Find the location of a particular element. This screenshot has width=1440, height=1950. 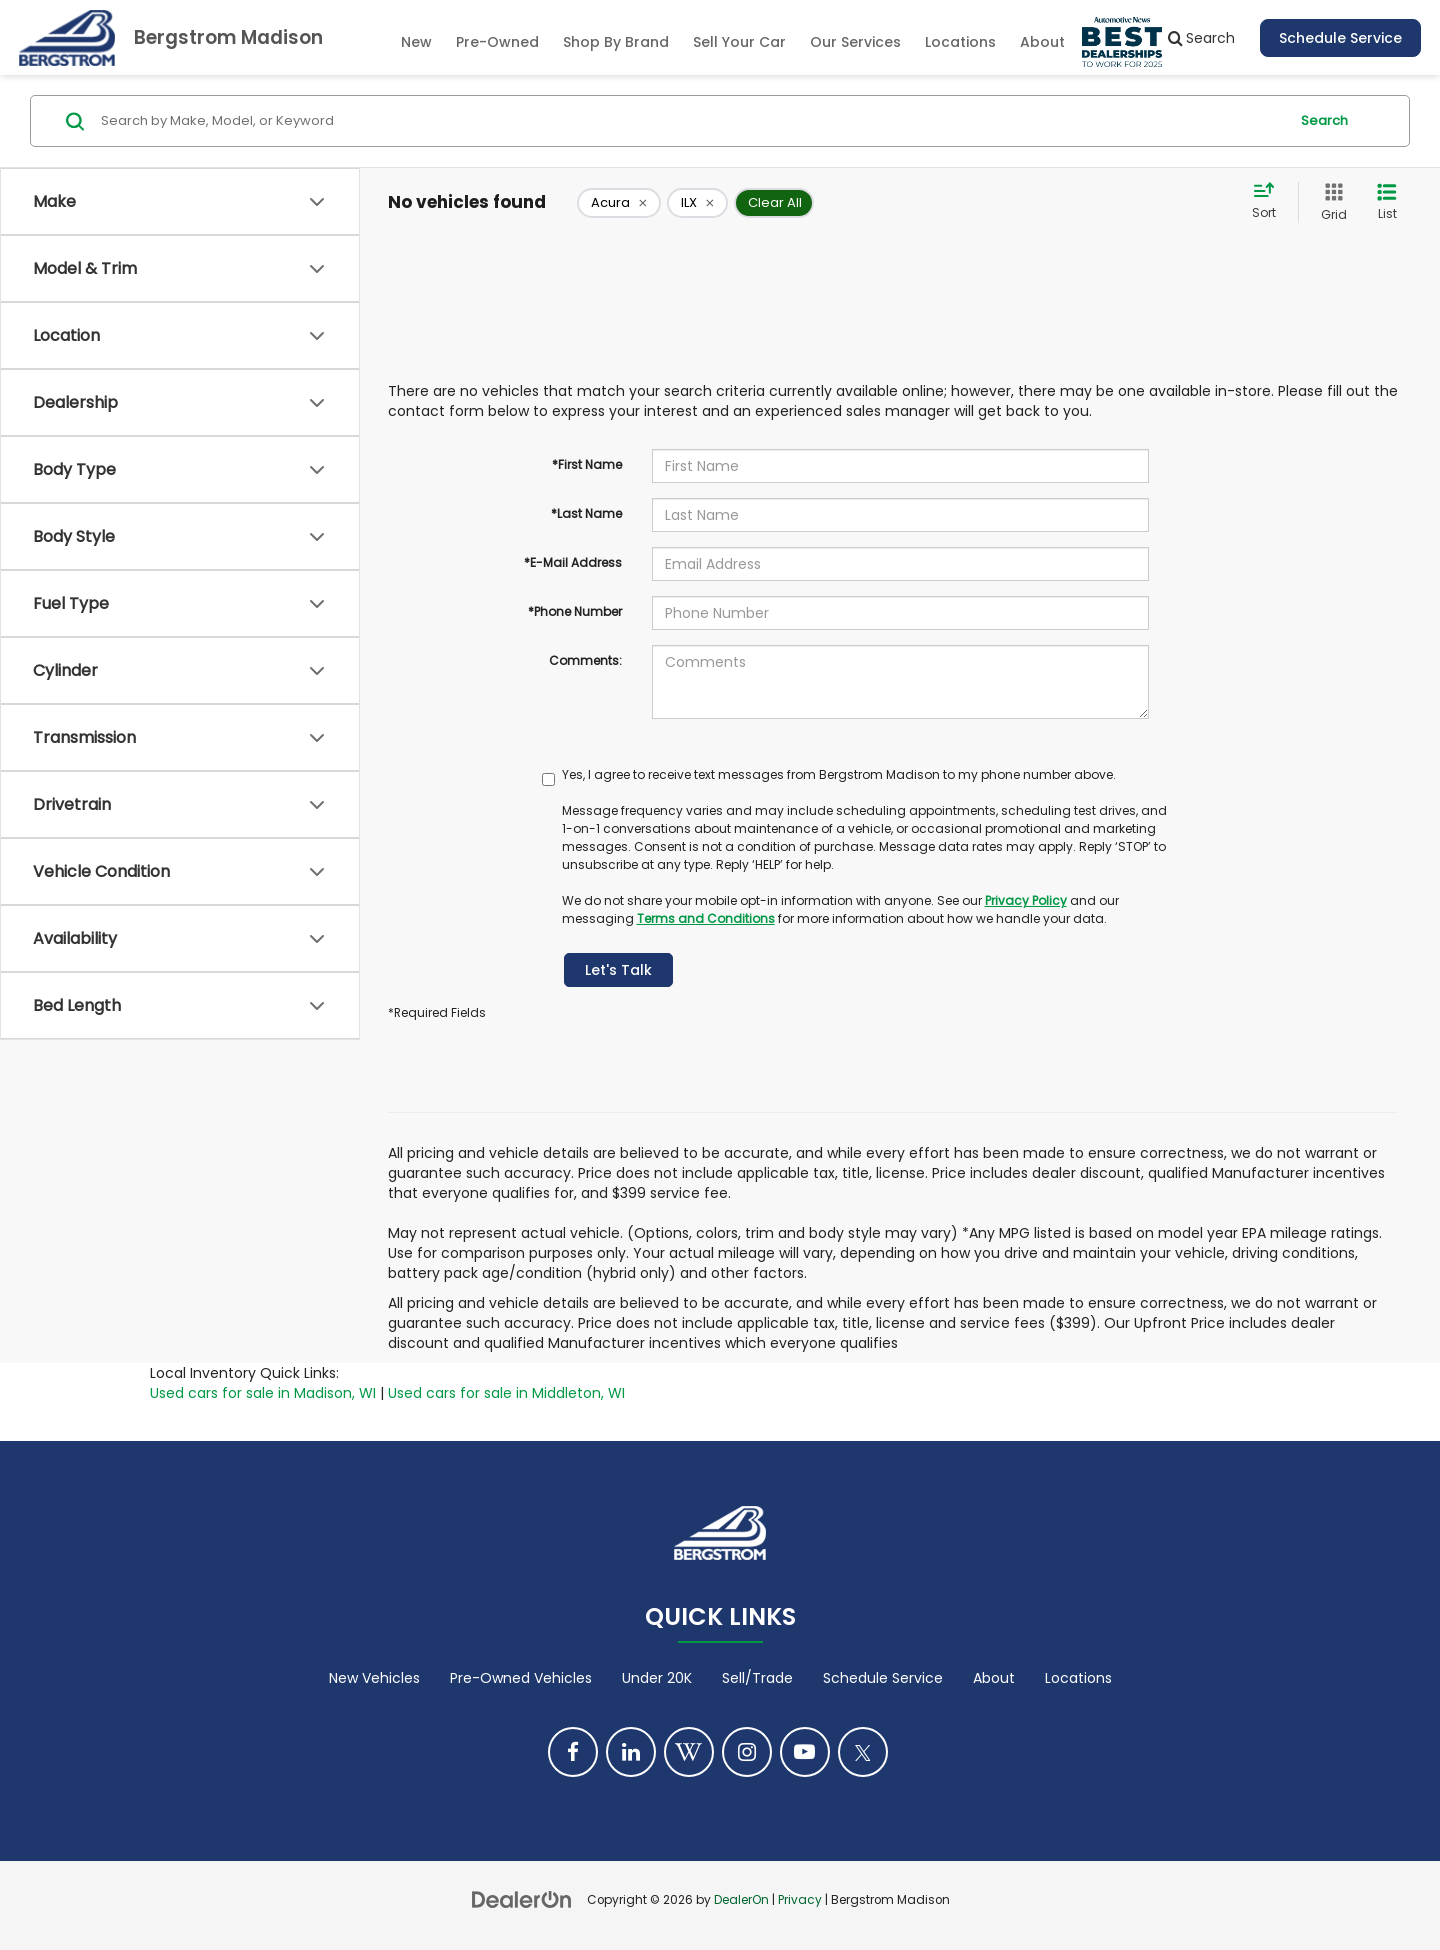

Sell Your Car [Sell Your Car: Opens in a new tab] is located at coordinates (739, 42).